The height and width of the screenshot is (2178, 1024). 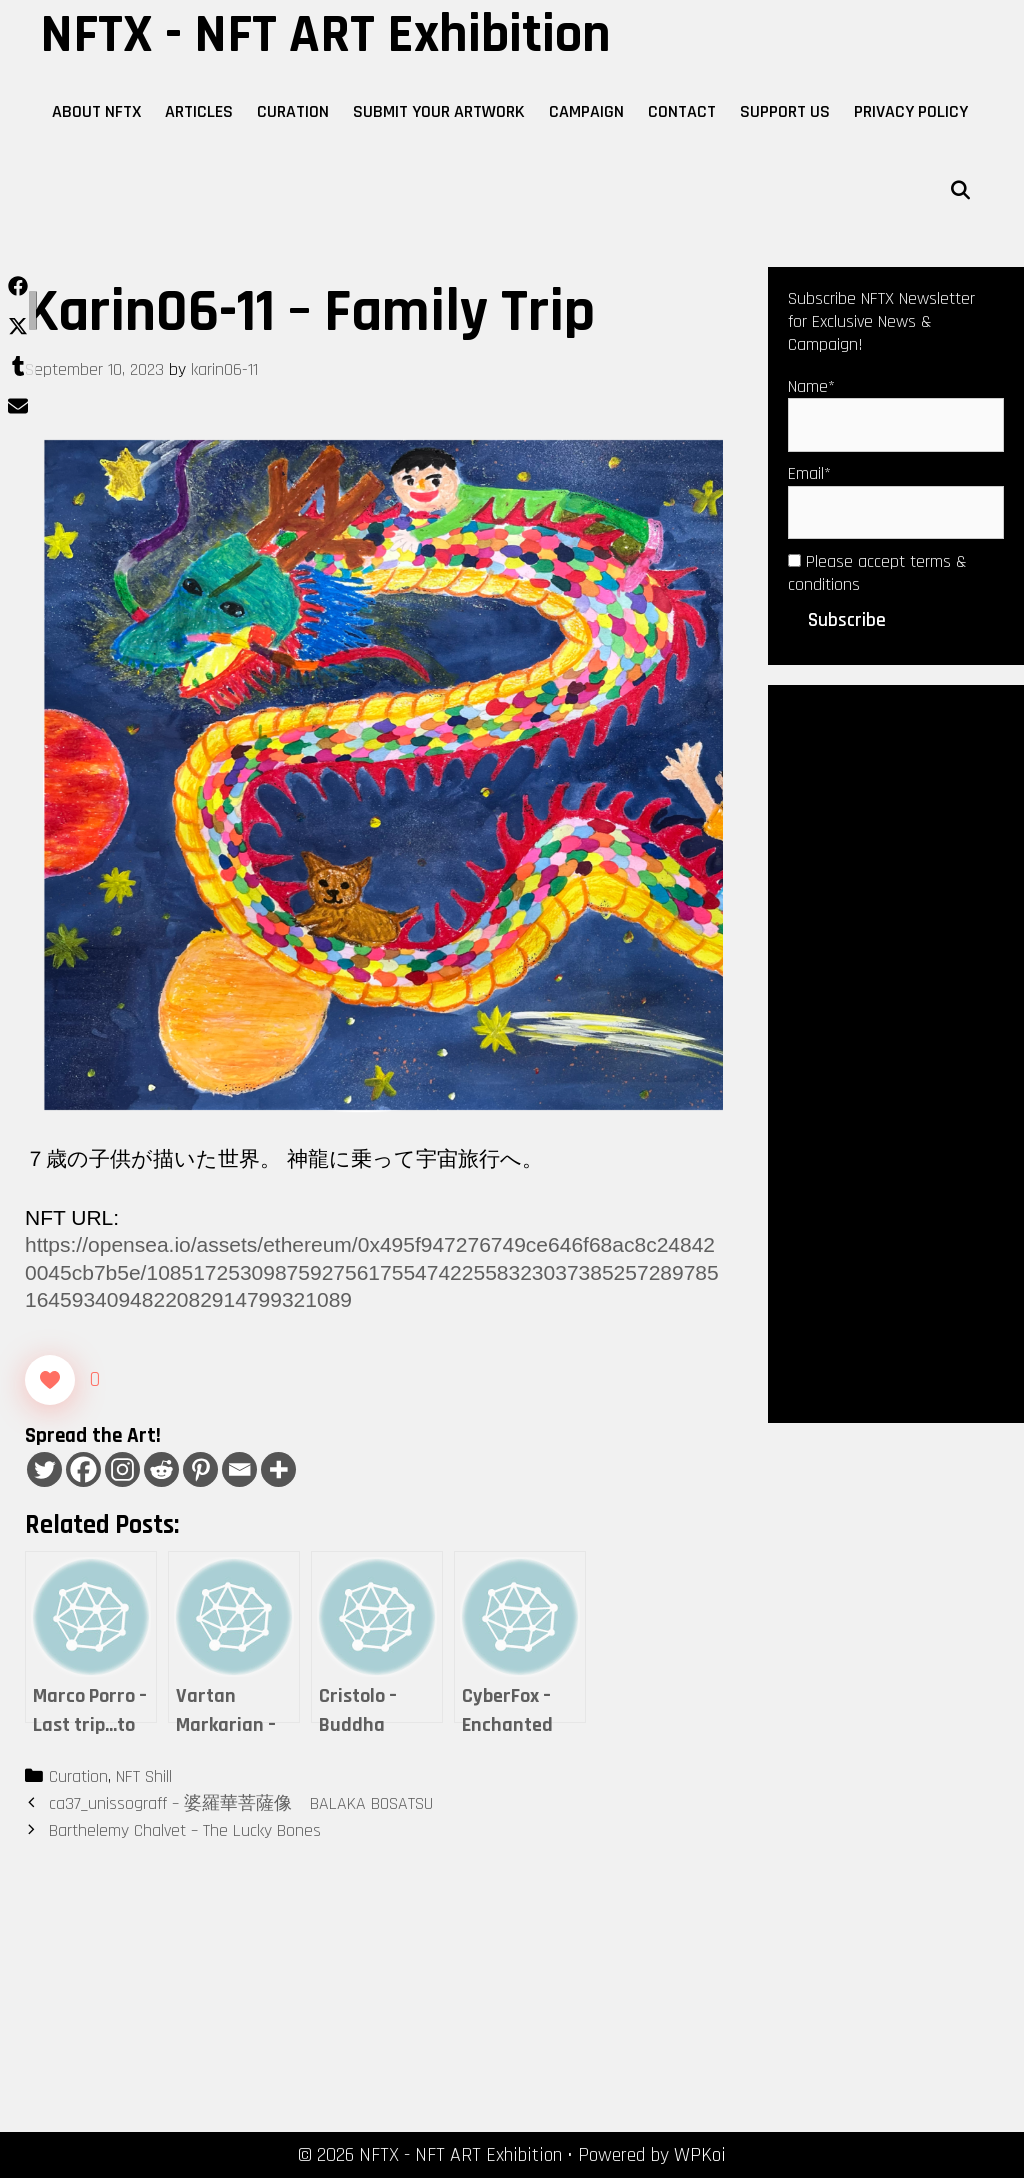 I want to click on About NFTX, so click(x=96, y=111).